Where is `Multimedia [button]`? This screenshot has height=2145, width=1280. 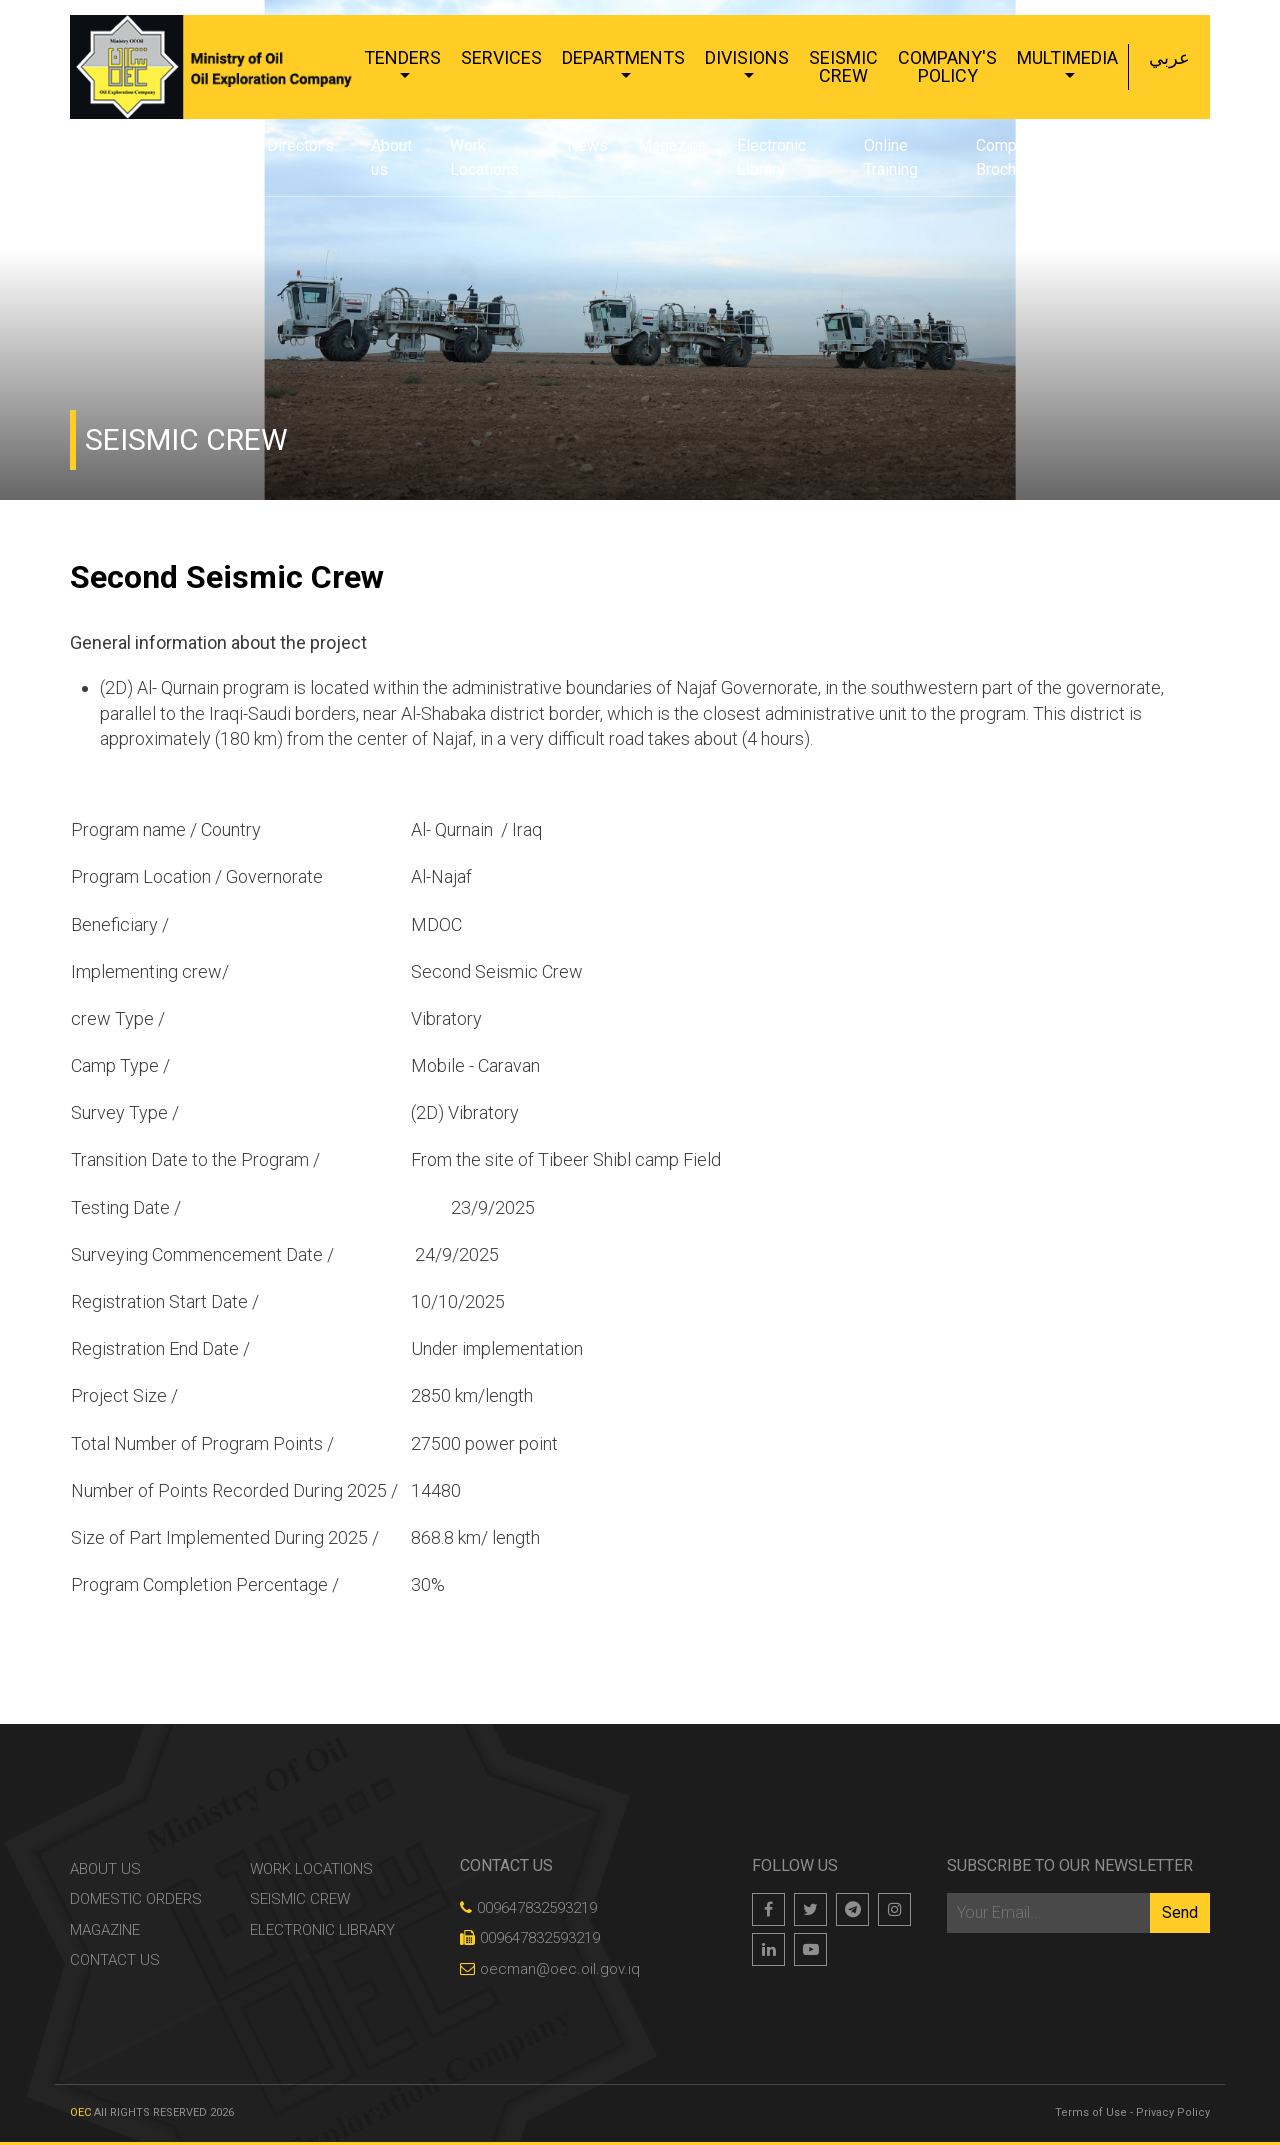 Multimedia [button] is located at coordinates (1067, 57).